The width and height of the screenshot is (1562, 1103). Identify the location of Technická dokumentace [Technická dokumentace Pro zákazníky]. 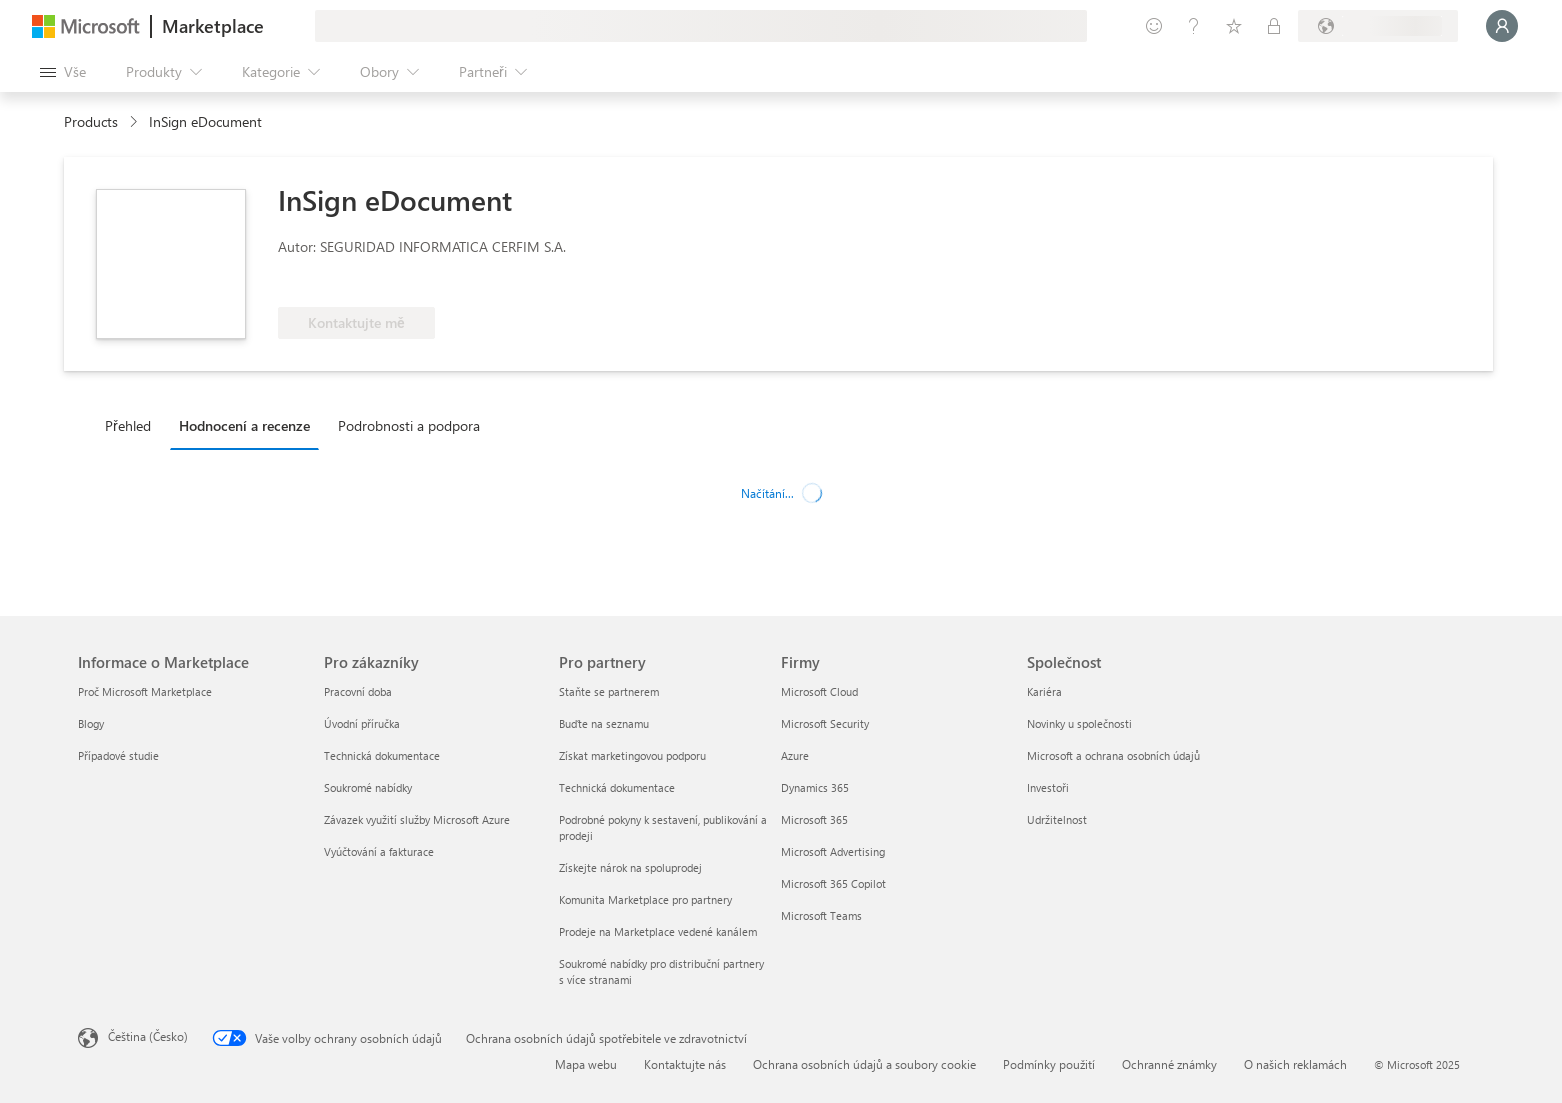
(382, 755).